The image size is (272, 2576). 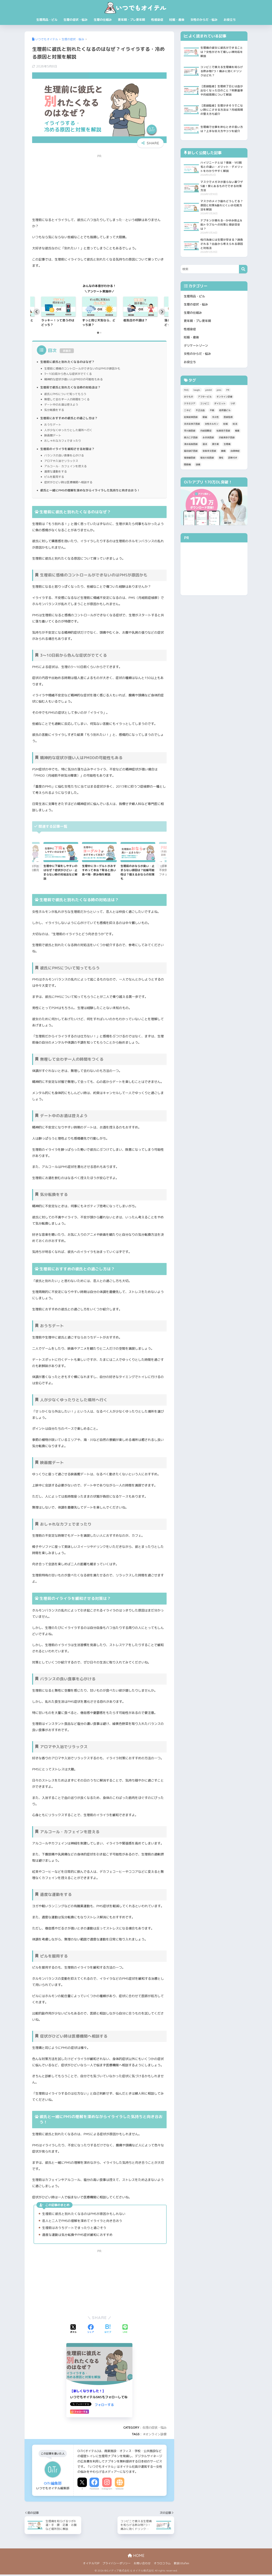 I want to click on 自律神経 [自律神経 (3個の項目)], so click(x=235, y=453).